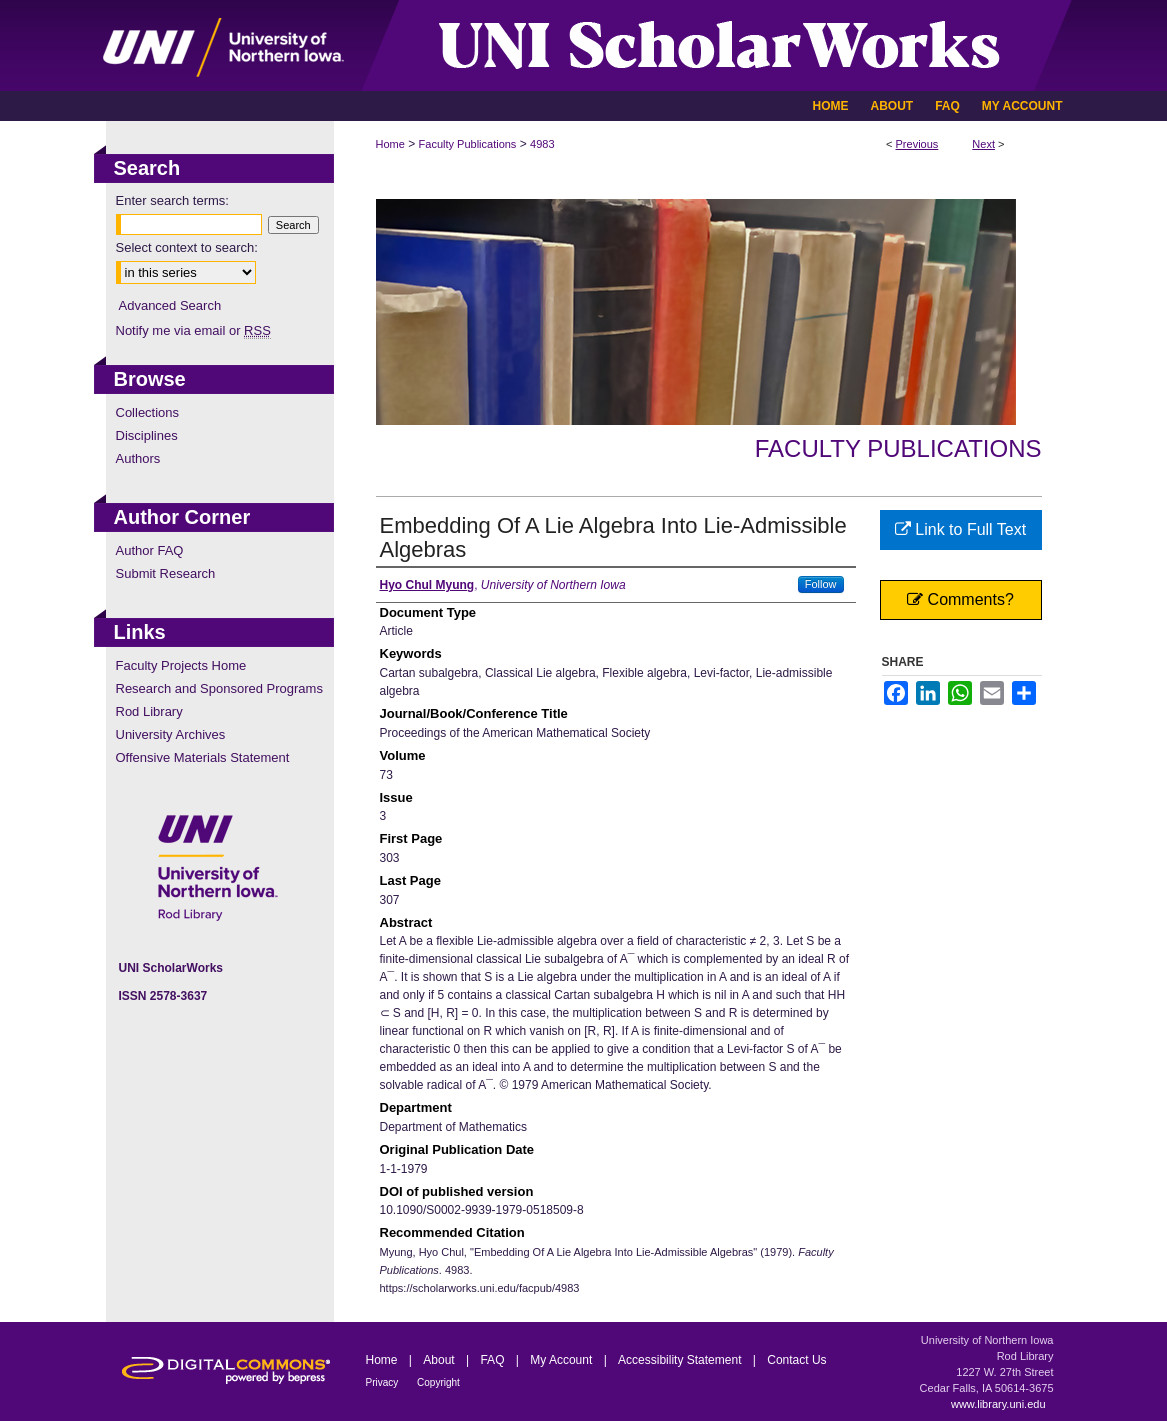 The height and width of the screenshot is (1421, 1167). What do you see at coordinates (821, 584) in the screenshot?
I see `Follow` at bounding box center [821, 584].